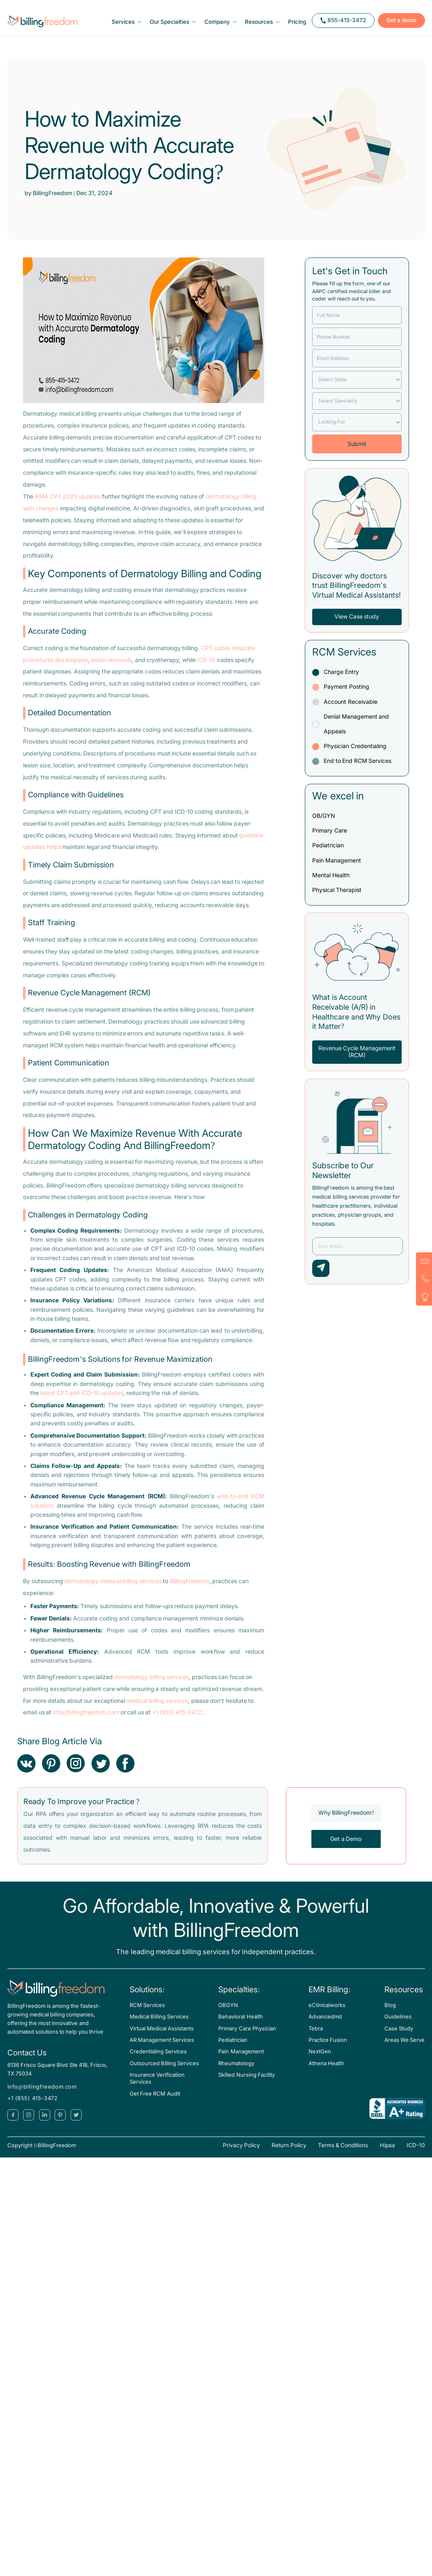 This screenshot has width=432, height=2576. What do you see at coordinates (393, 25) in the screenshot?
I see `Get a demo` at bounding box center [393, 25].